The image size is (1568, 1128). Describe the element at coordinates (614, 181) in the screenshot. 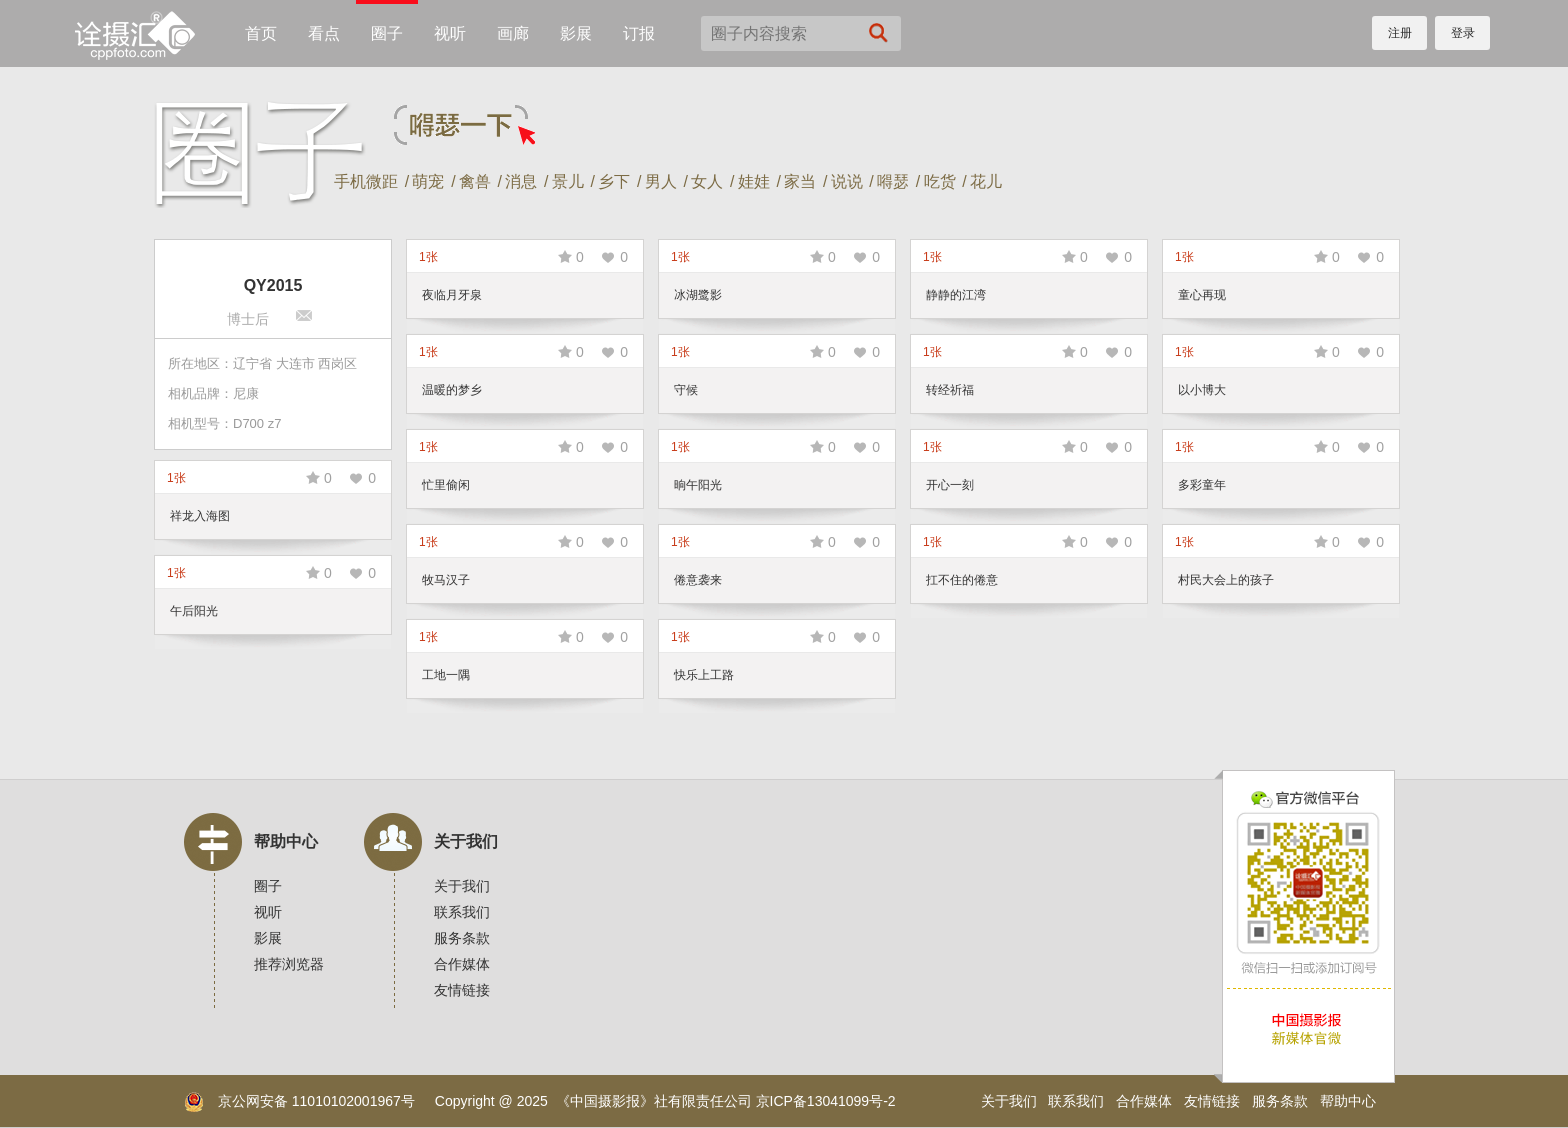

I see `乡下` at that location.